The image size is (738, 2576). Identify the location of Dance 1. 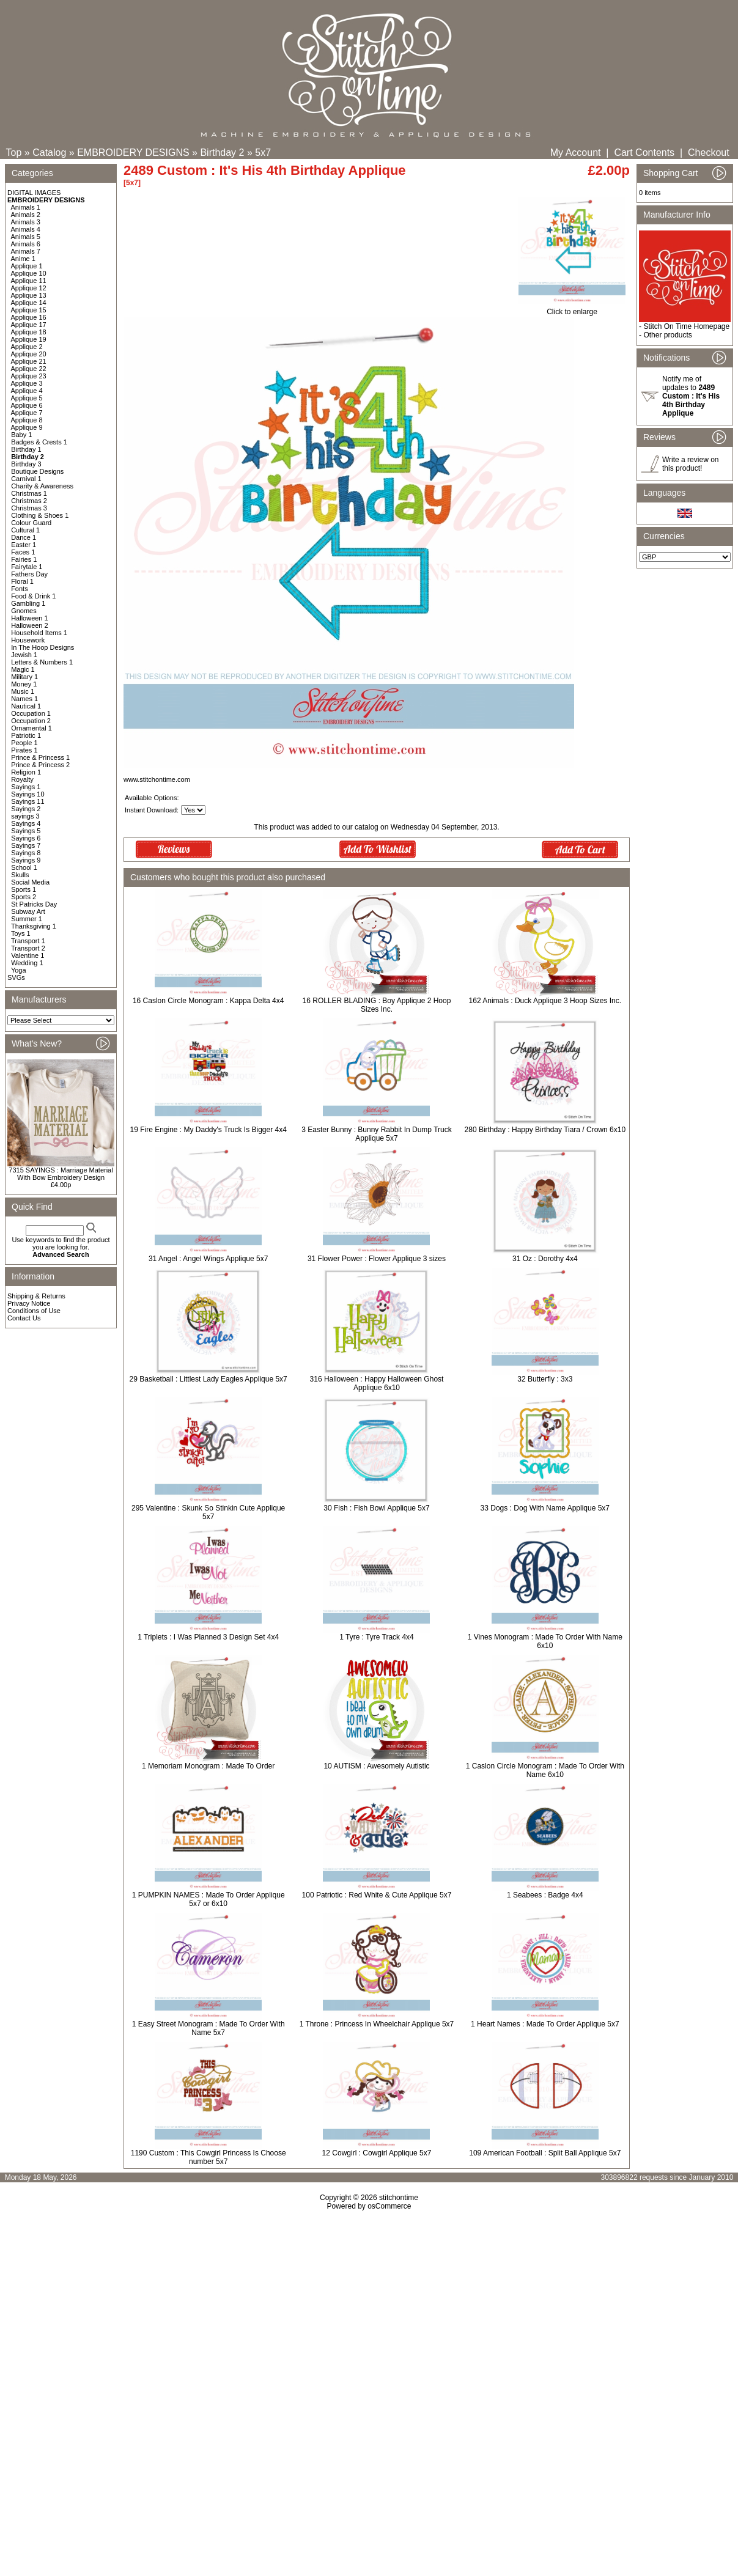
(23, 537).